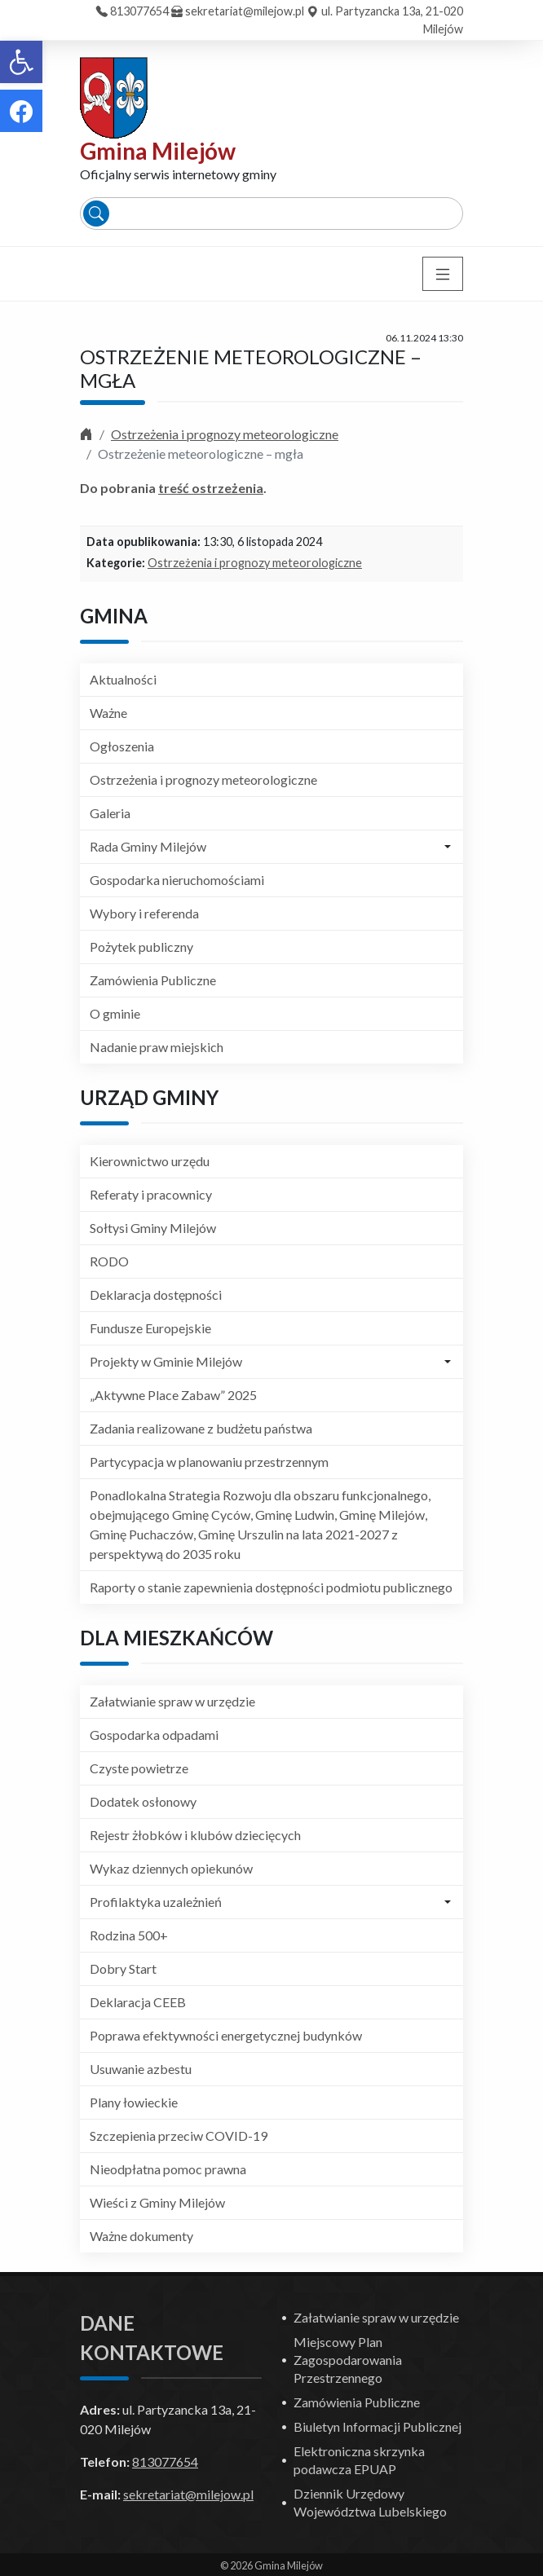  I want to click on Nieodpłatna pomoc prawna [link], so click(168, 2169).